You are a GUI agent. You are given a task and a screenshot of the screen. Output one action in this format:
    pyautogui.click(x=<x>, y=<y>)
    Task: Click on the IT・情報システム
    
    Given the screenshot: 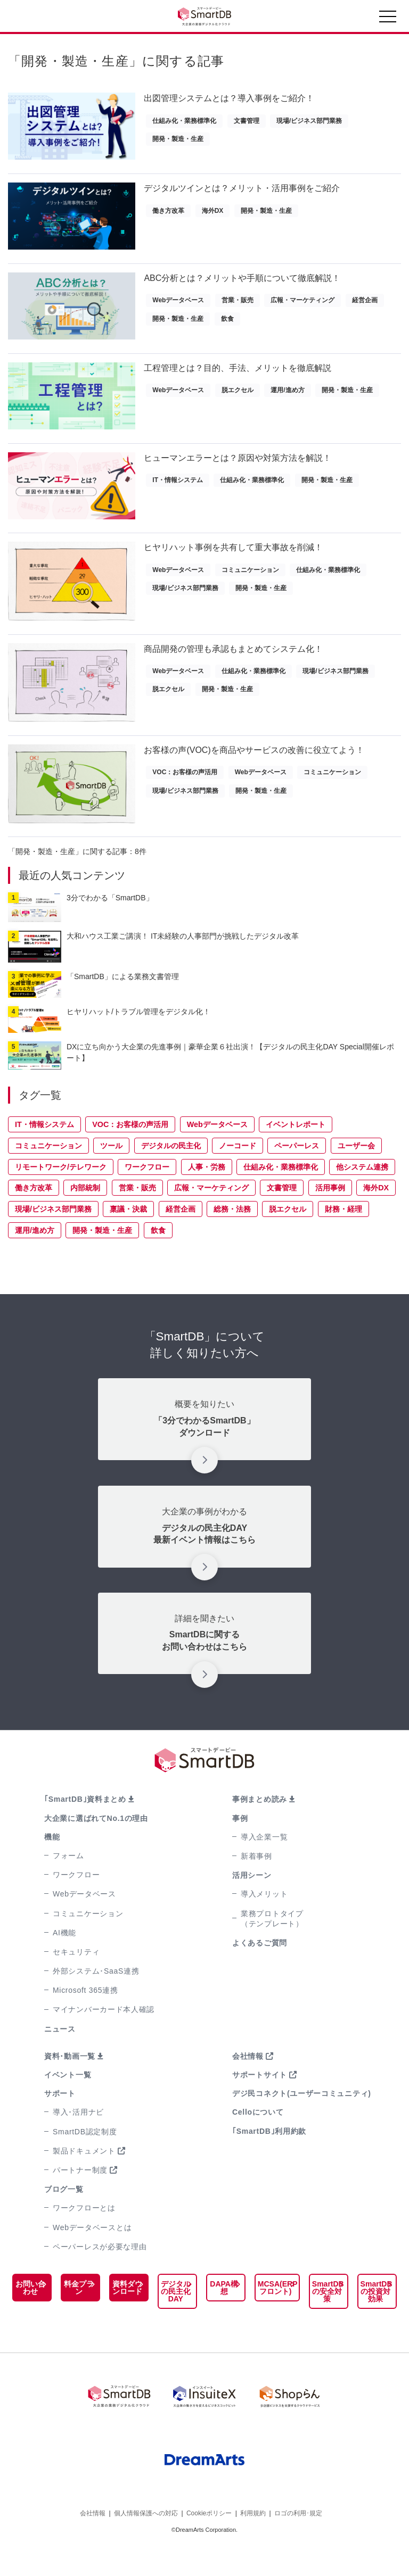 What is the action you would take?
    pyautogui.click(x=177, y=493)
    